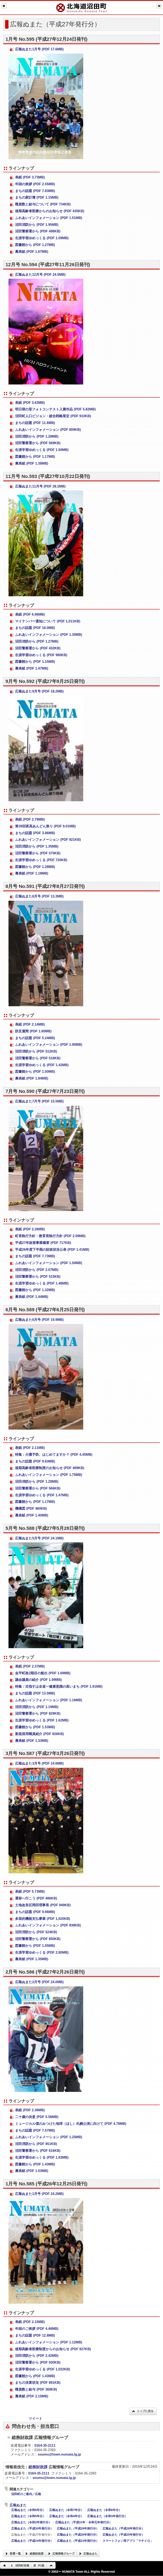  I want to click on 表紙 (PDF 6.96MB), so click(27, 614).